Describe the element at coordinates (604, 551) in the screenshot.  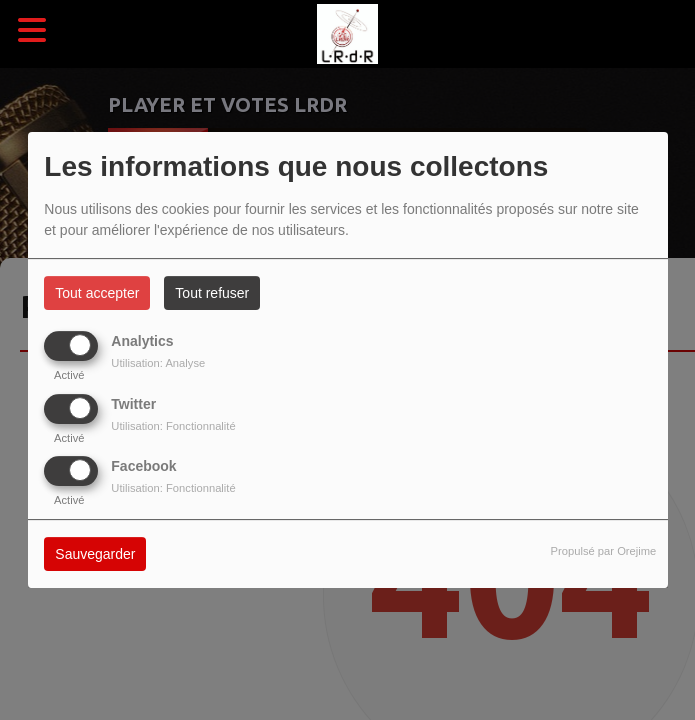
I see `Propulsé par Orejime` at that location.